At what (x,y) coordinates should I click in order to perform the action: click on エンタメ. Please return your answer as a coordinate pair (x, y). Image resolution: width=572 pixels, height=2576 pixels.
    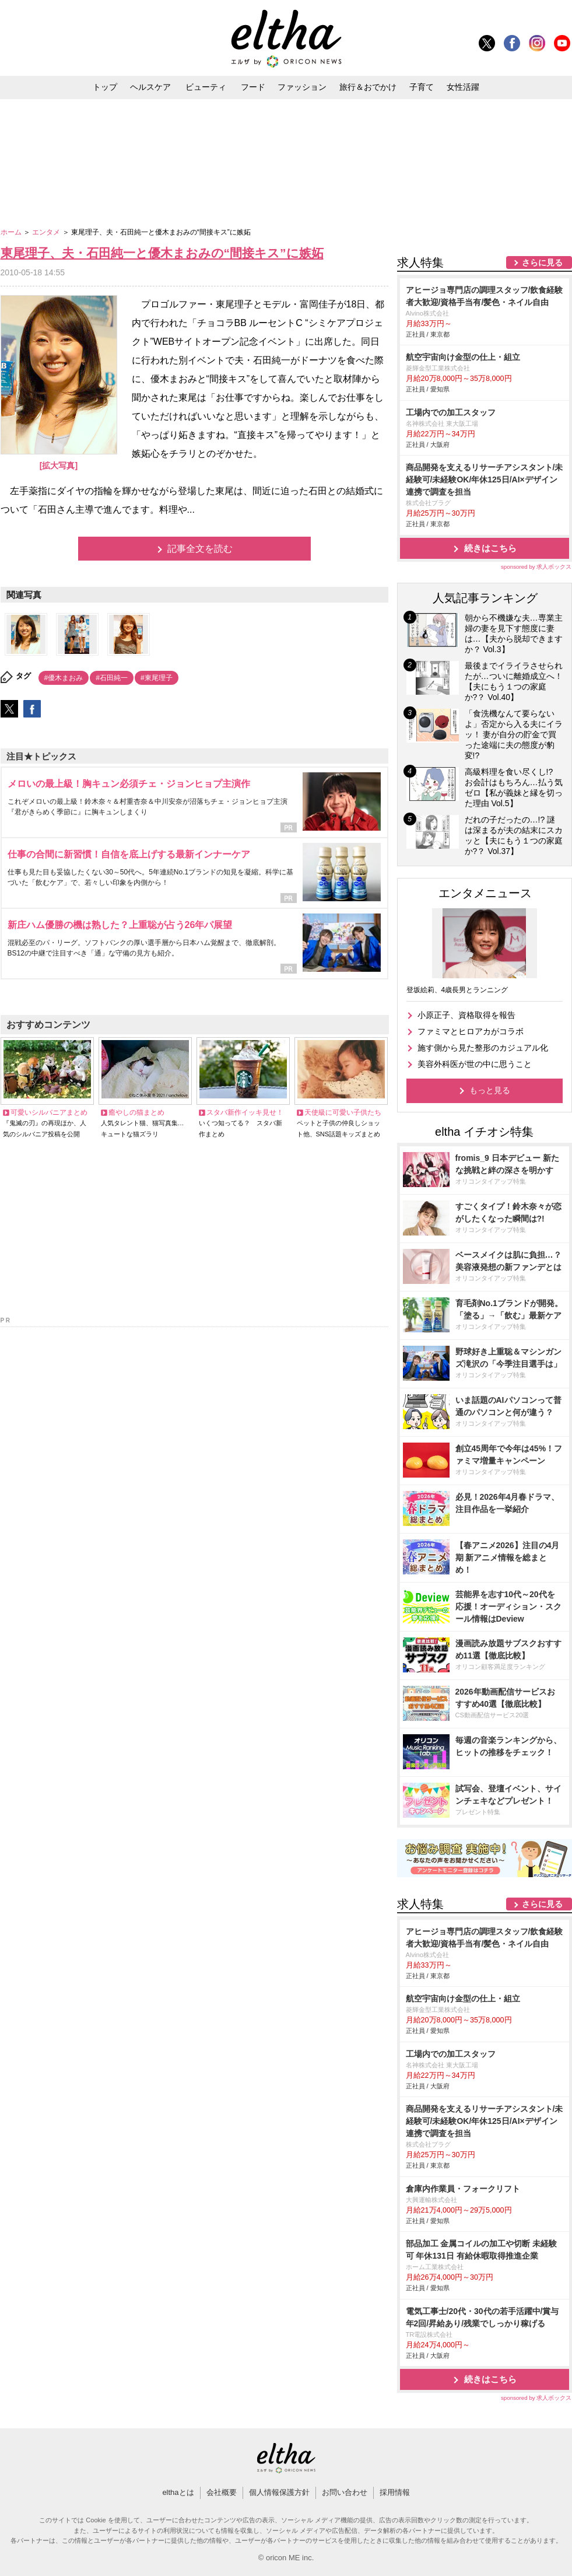
    Looking at the image, I should click on (47, 232).